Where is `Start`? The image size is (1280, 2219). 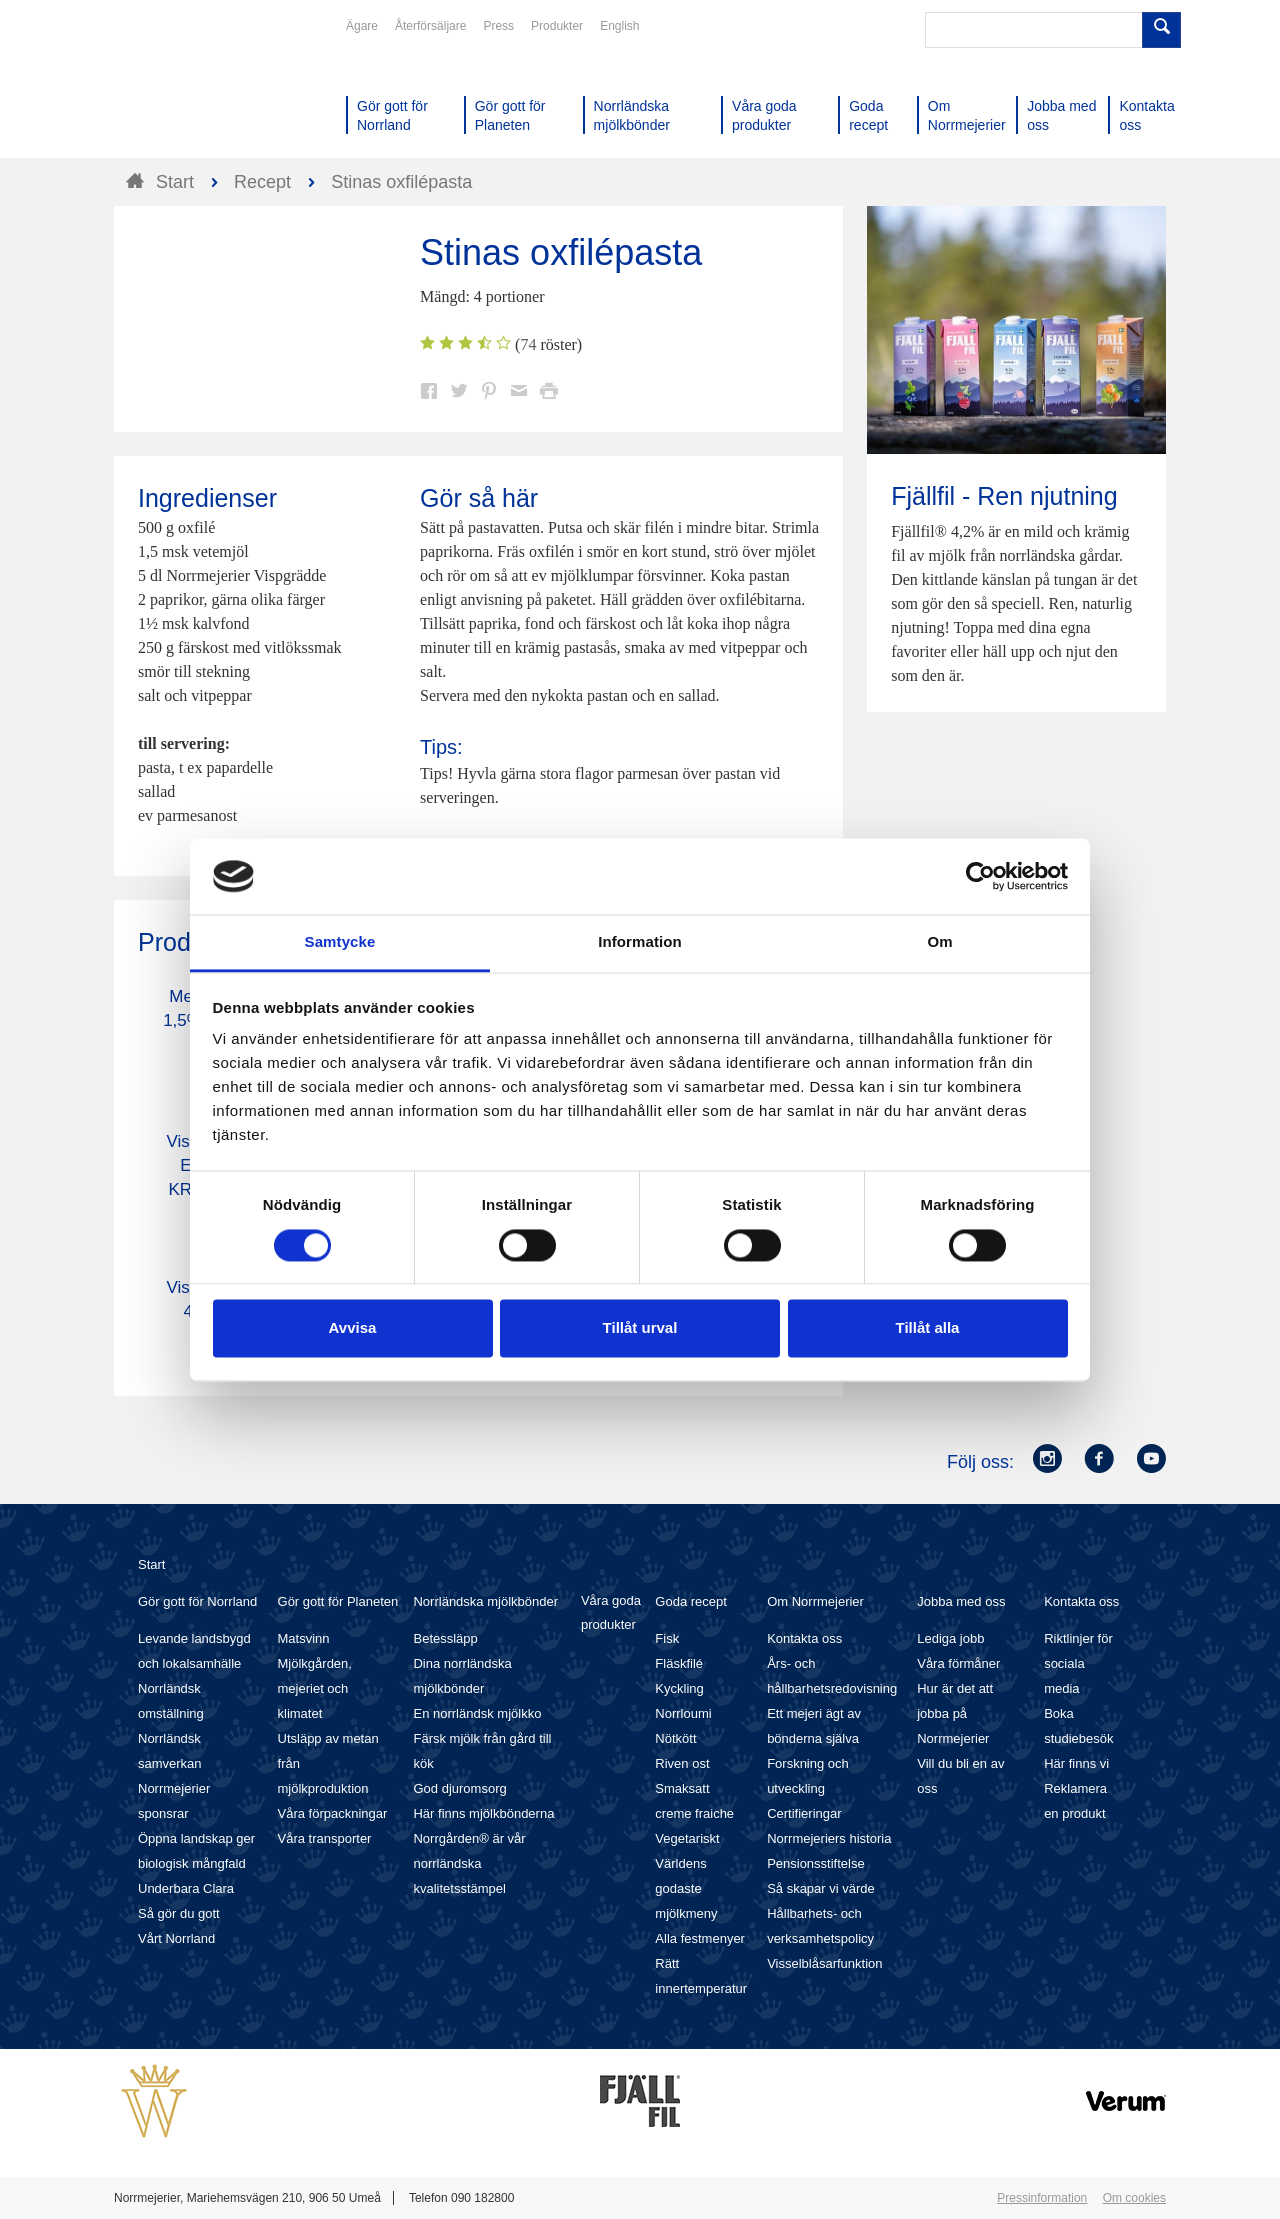 Start is located at coordinates (151, 1564).